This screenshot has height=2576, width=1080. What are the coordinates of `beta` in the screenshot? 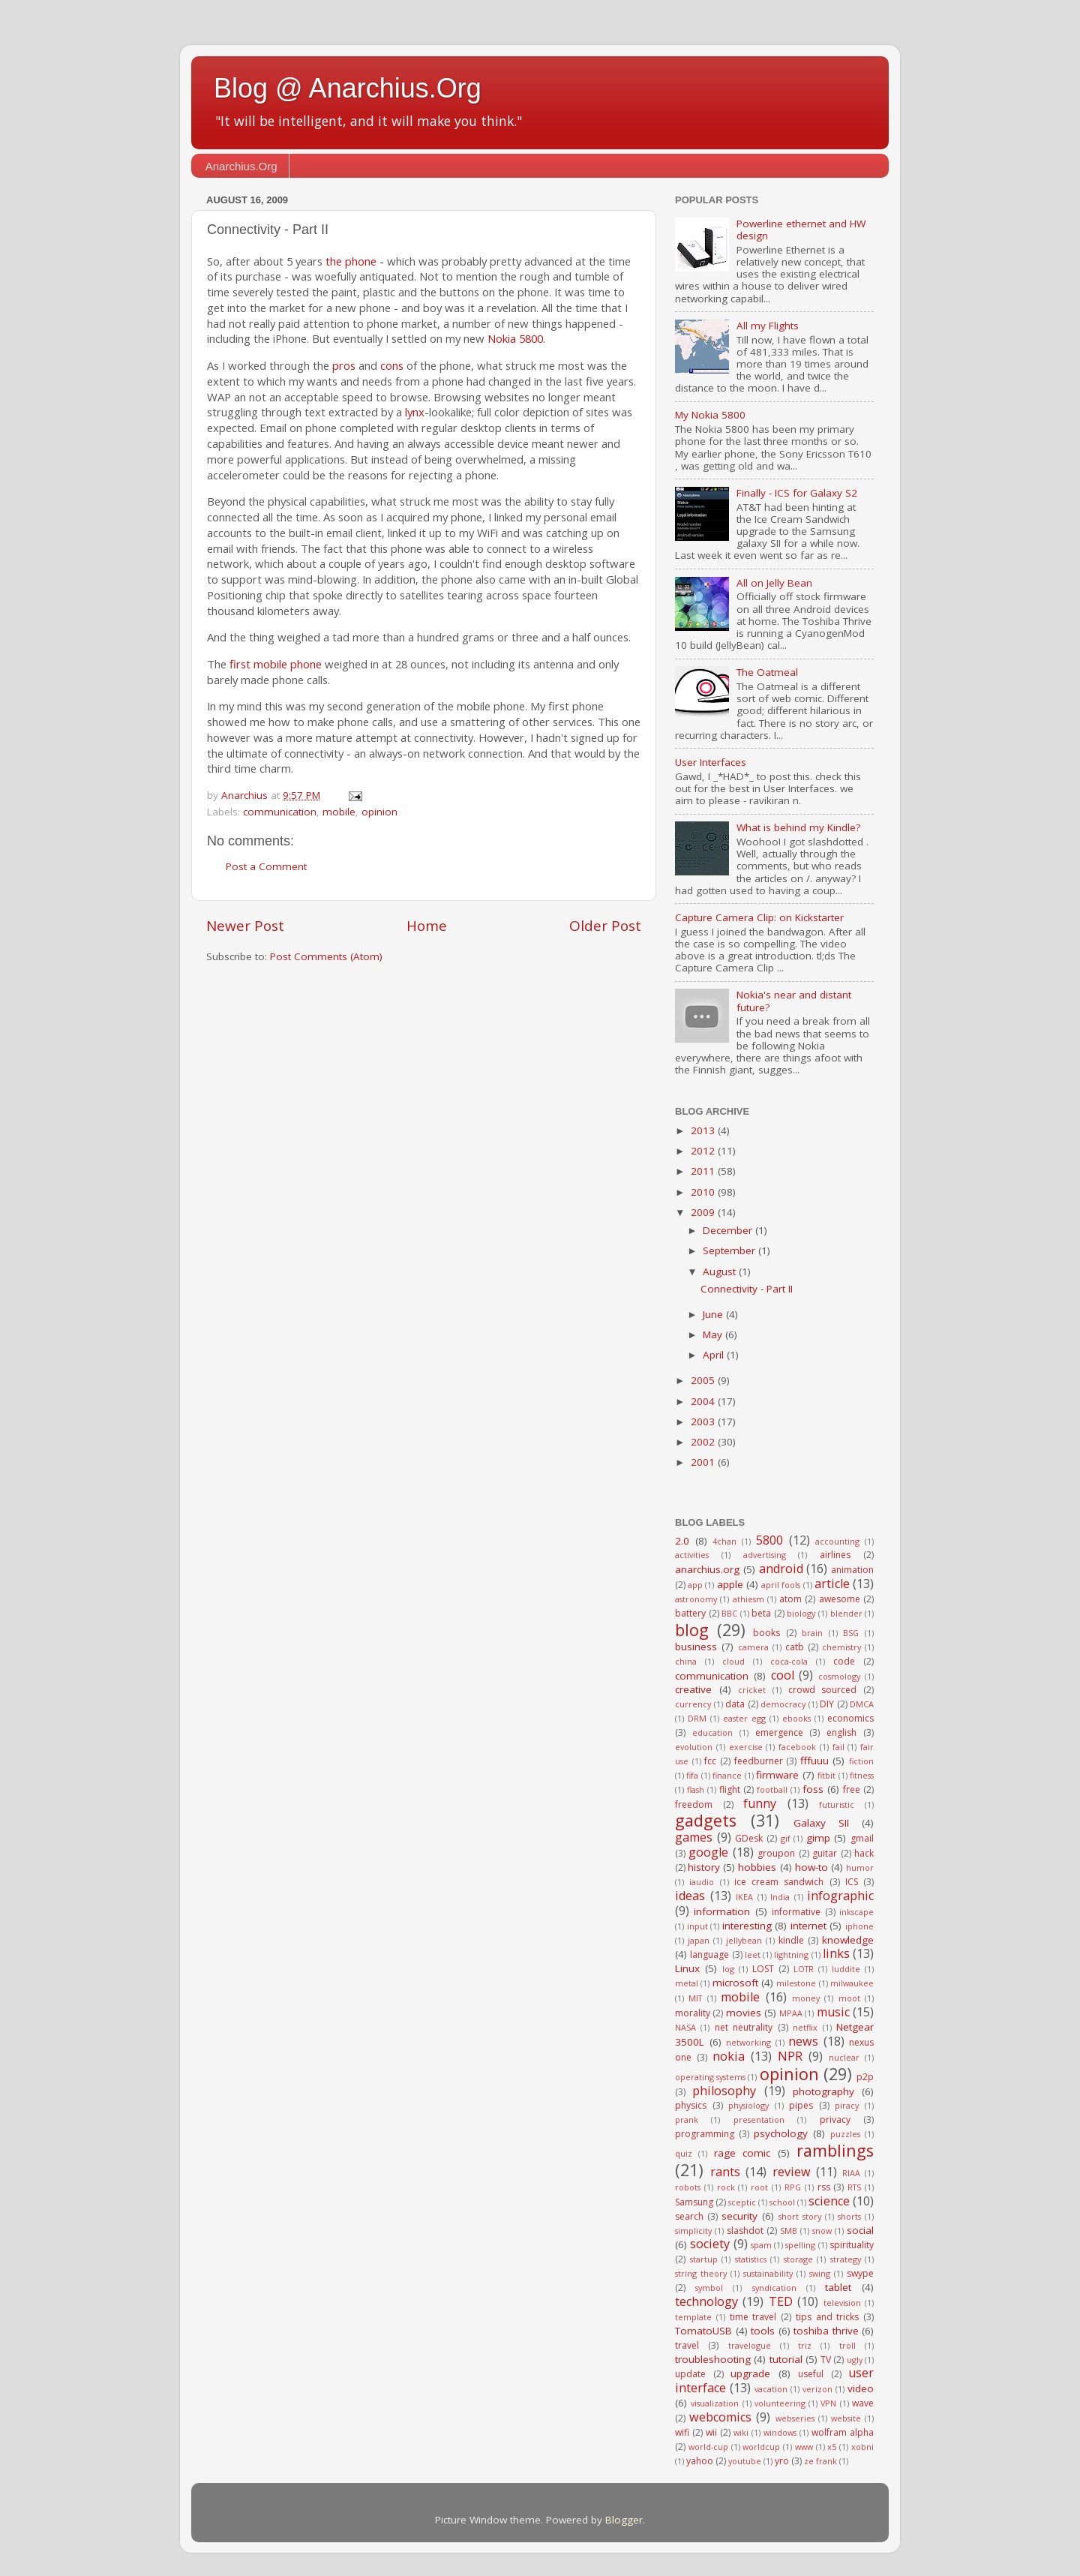 It's located at (761, 1613).